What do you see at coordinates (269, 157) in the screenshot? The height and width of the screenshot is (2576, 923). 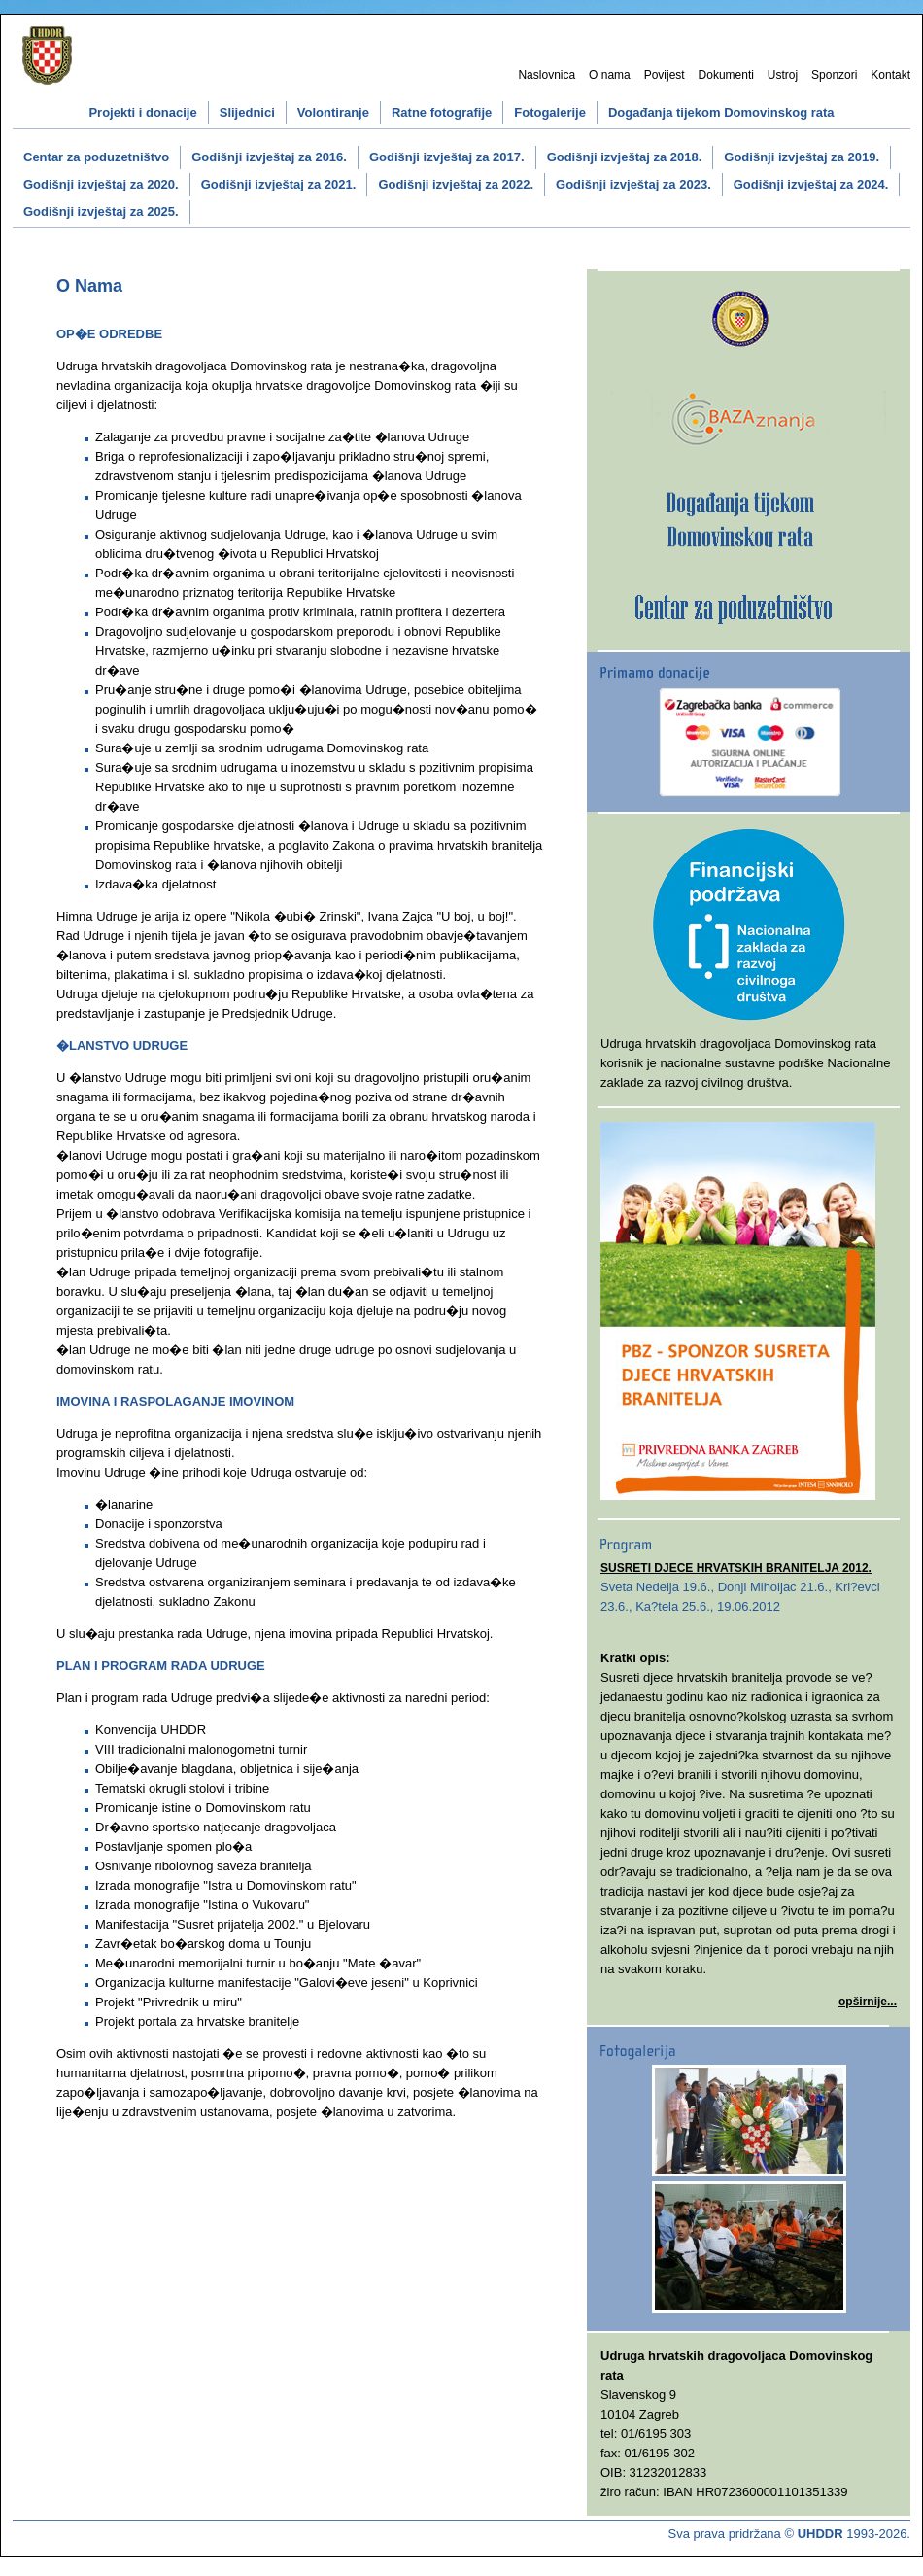 I see `Godišnji izvještaj za 2016.` at bounding box center [269, 157].